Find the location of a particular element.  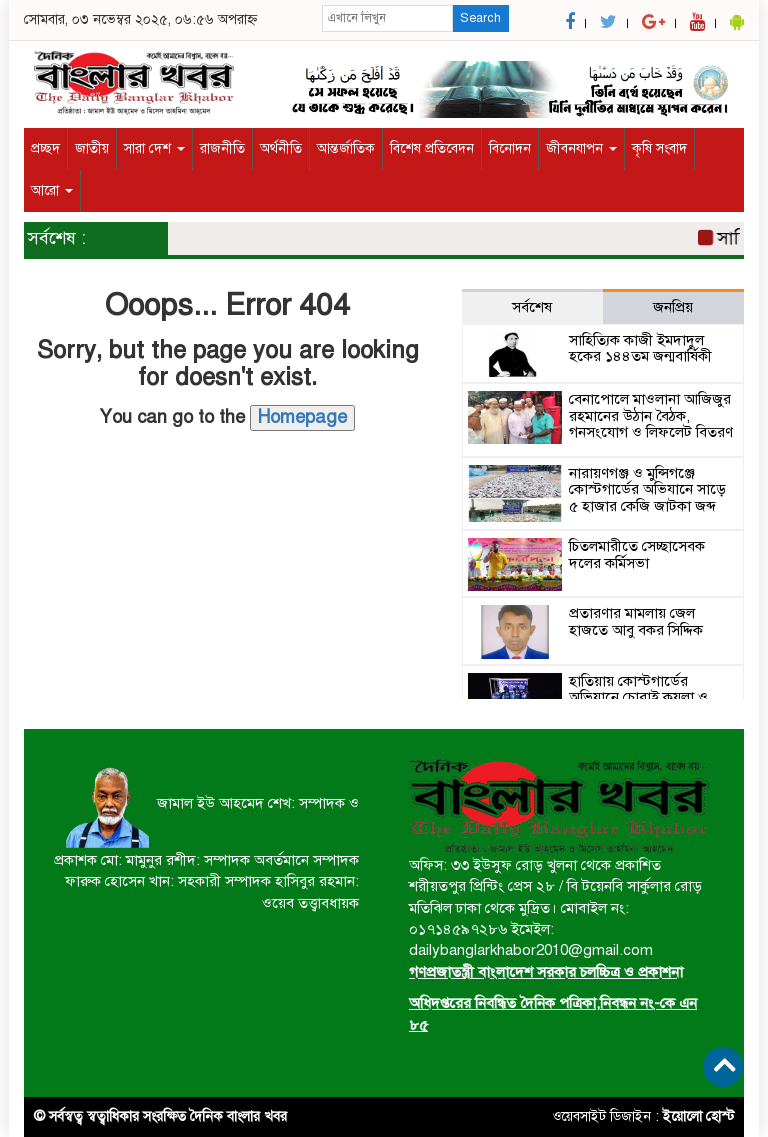

নারায়ণগঞ্জ ও মুন্সিগঞ্জে কোস্টগার্ডের অভিযানে সাড়ে ৫ হাজার কেজি জাটকা জব্দ is located at coordinates (647, 489).